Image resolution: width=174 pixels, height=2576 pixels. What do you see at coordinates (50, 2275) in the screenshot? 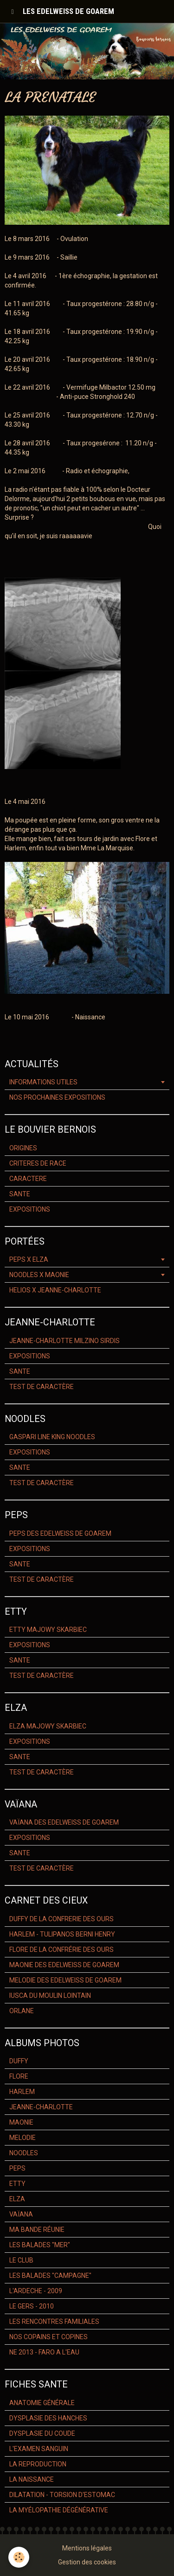
I see `LES BALADES "CAMPAGNE"` at bounding box center [50, 2275].